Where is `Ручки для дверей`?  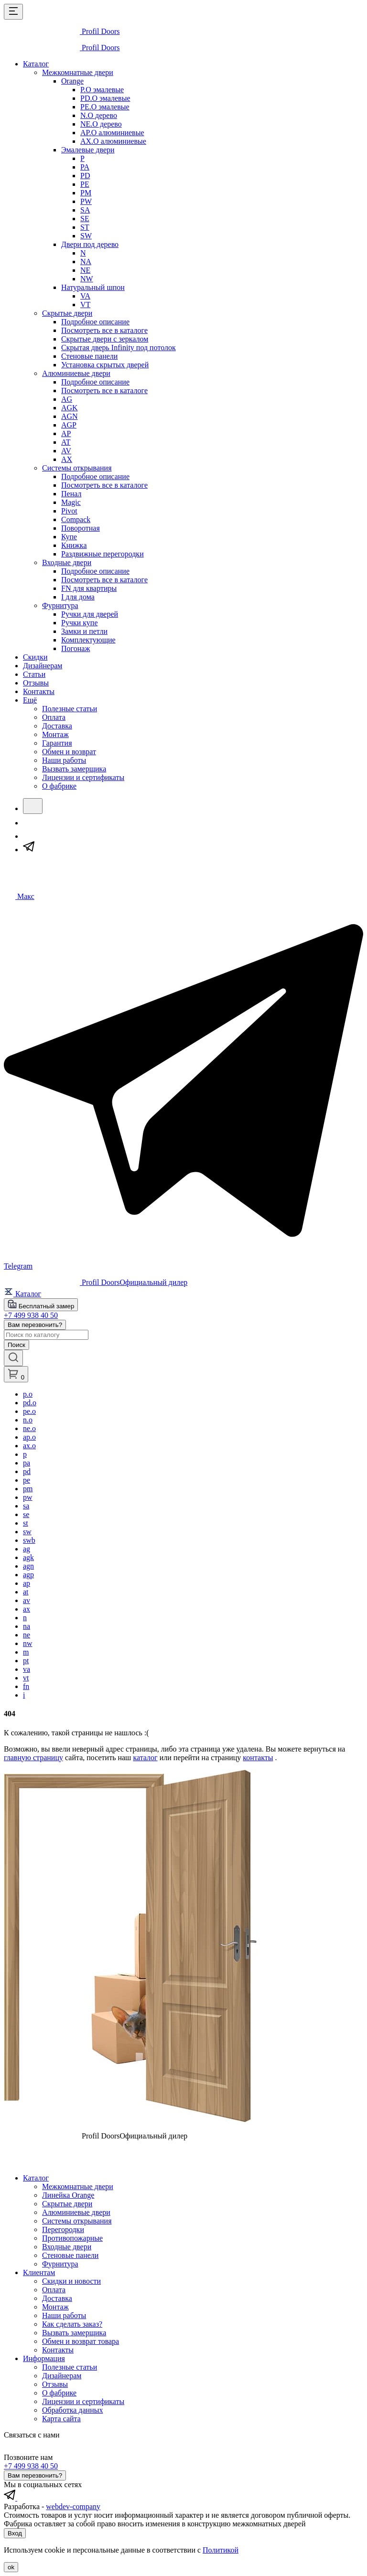
Ручки для дверей is located at coordinates (89, 614).